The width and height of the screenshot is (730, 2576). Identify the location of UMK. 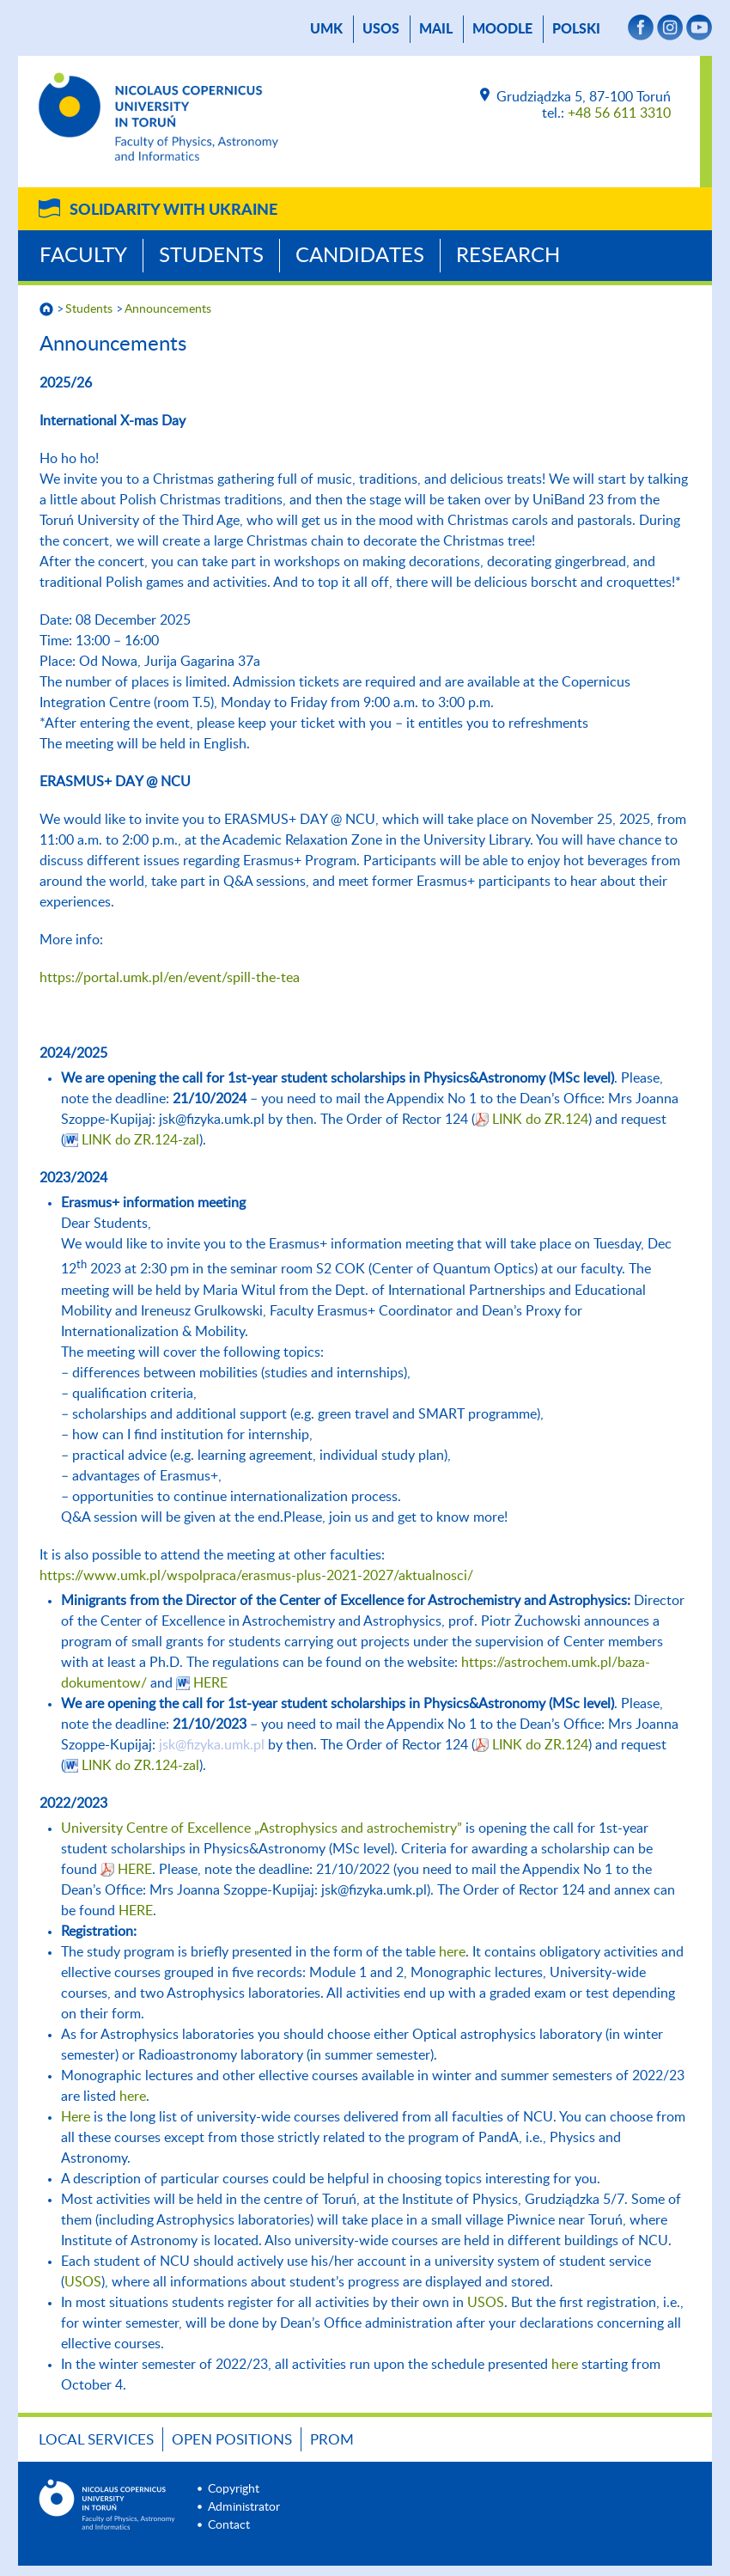
(326, 29).